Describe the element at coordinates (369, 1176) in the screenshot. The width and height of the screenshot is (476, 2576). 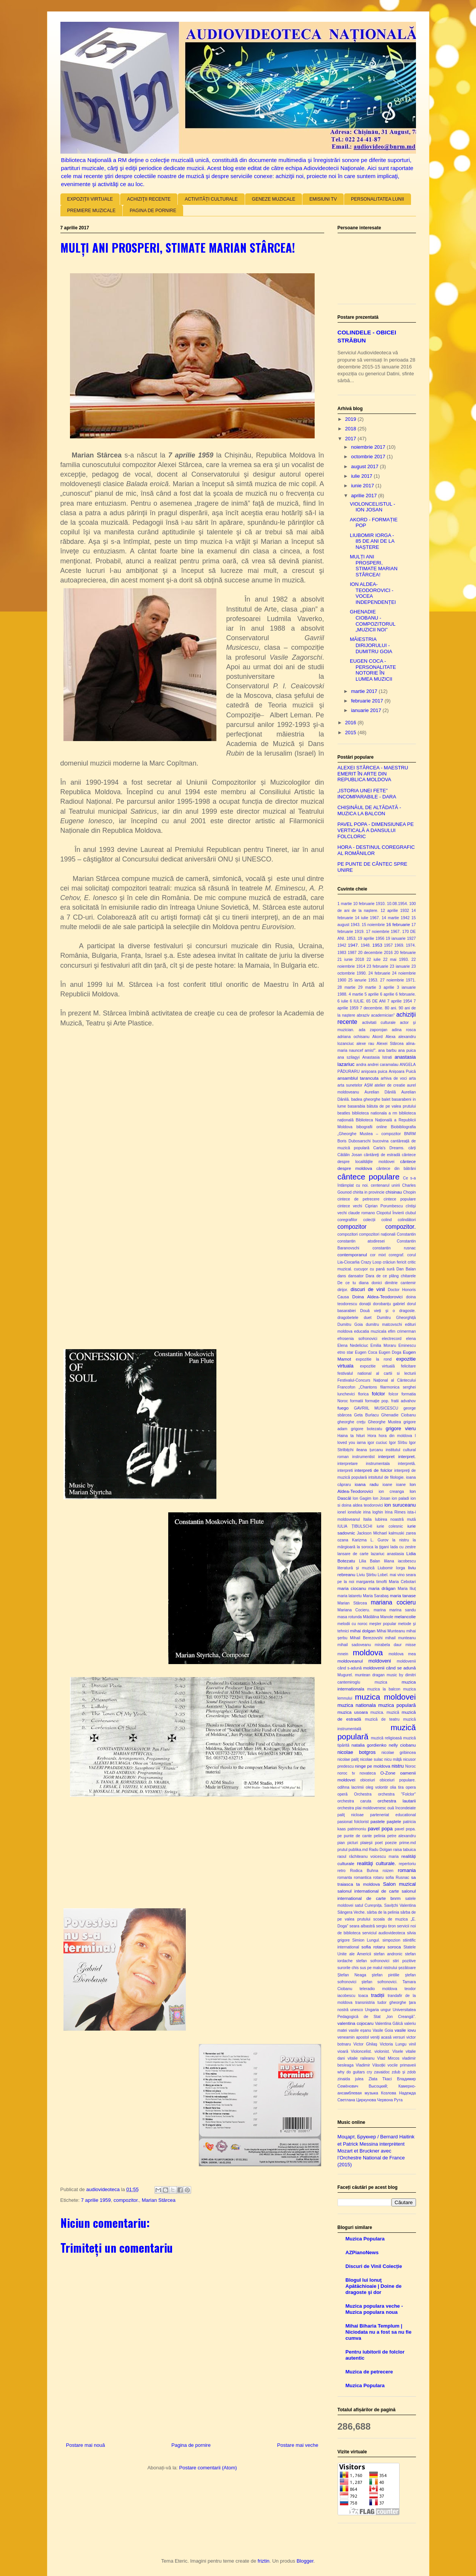
I see `cântece populare` at that location.